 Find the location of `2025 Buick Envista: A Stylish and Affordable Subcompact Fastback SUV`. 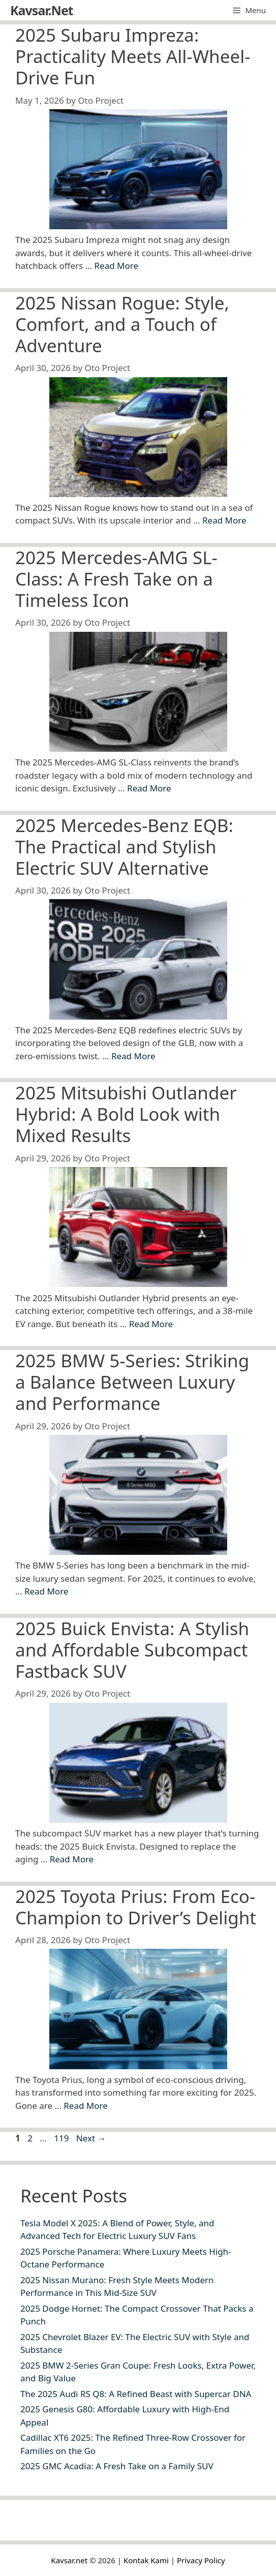

2025 Buick Envista: A Stylish and Affordable Subcompact Fastback SUV is located at coordinates (132, 1649).